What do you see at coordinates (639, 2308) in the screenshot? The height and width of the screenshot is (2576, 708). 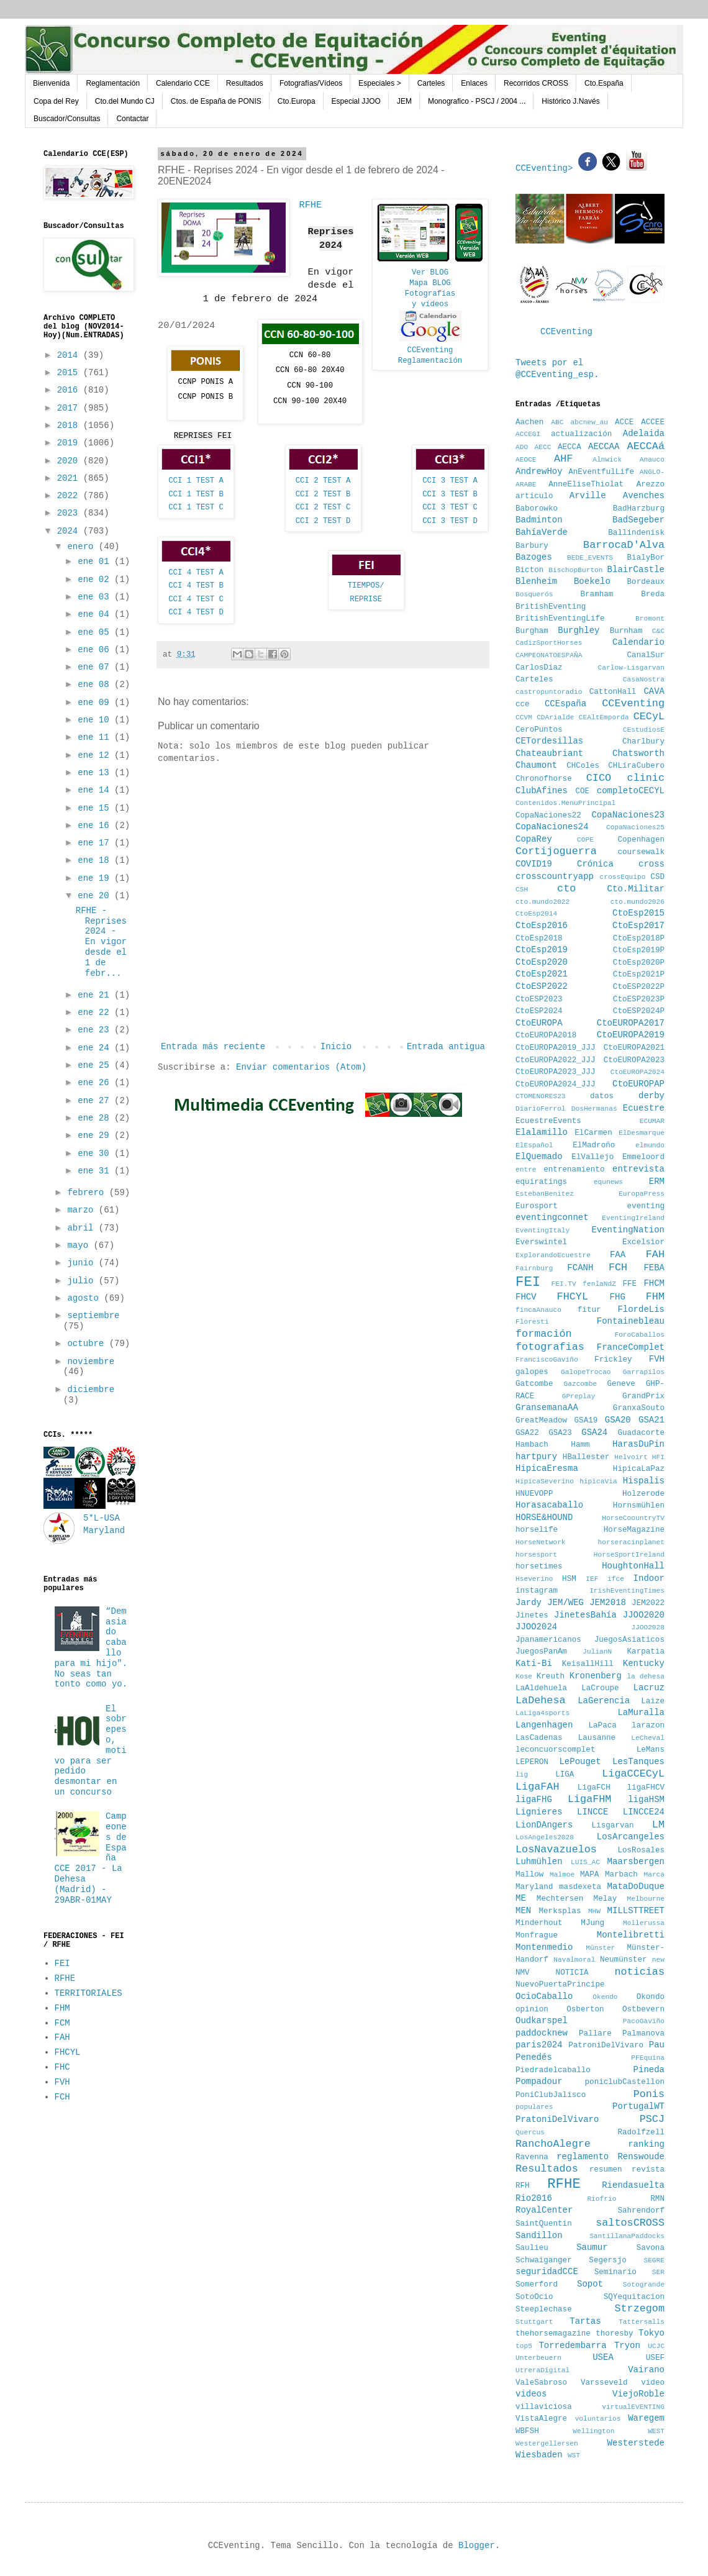 I see `Strzegom` at bounding box center [639, 2308].